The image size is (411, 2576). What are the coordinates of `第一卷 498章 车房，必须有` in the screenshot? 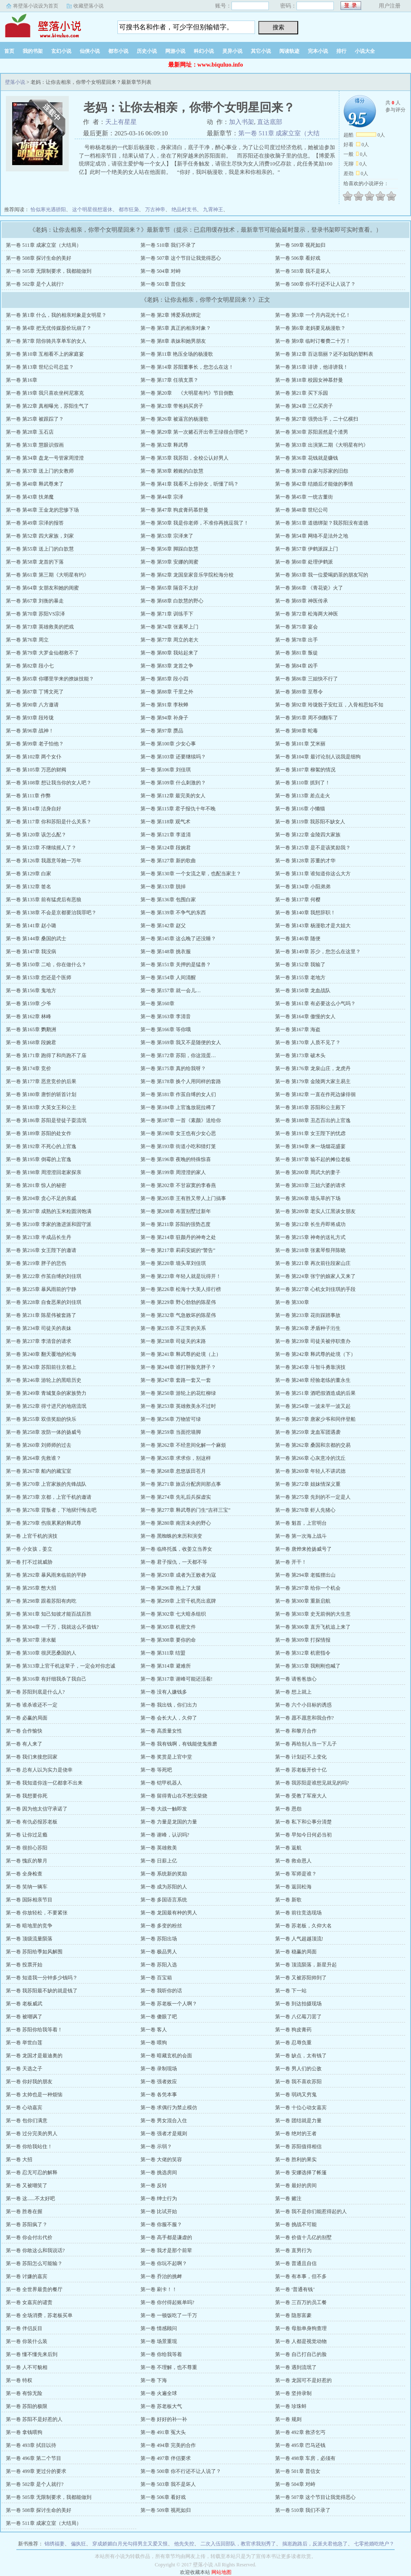 It's located at (305, 2458).